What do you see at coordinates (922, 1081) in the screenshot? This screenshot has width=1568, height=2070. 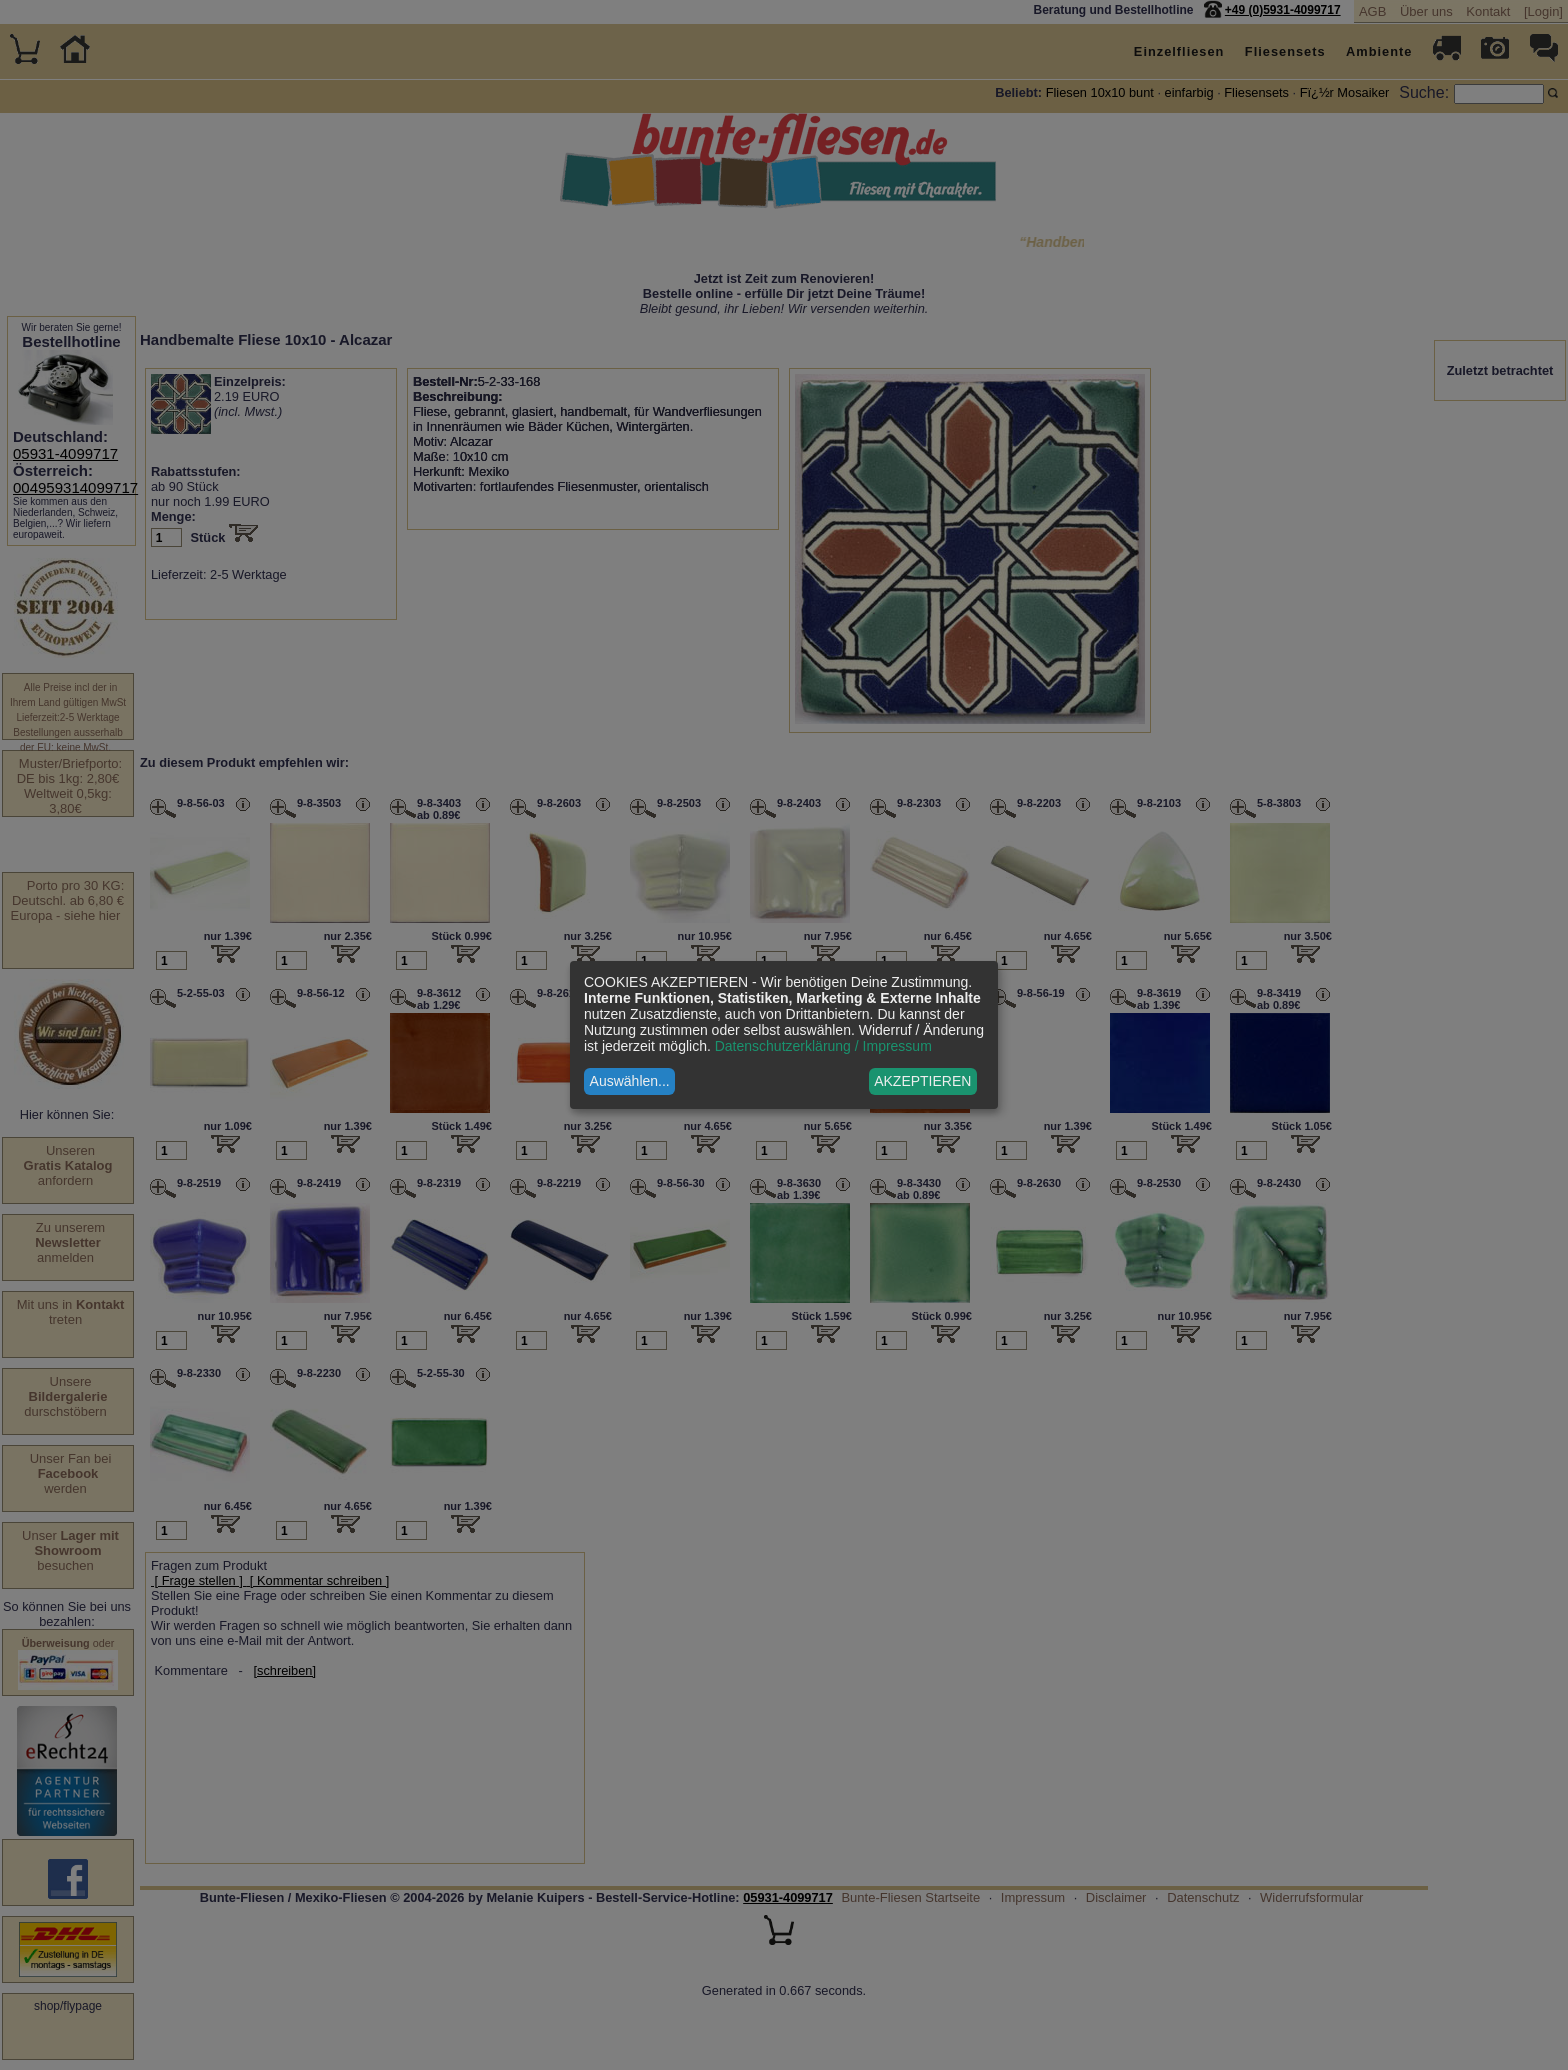 I see `AKZEPTIEREN` at bounding box center [922, 1081].